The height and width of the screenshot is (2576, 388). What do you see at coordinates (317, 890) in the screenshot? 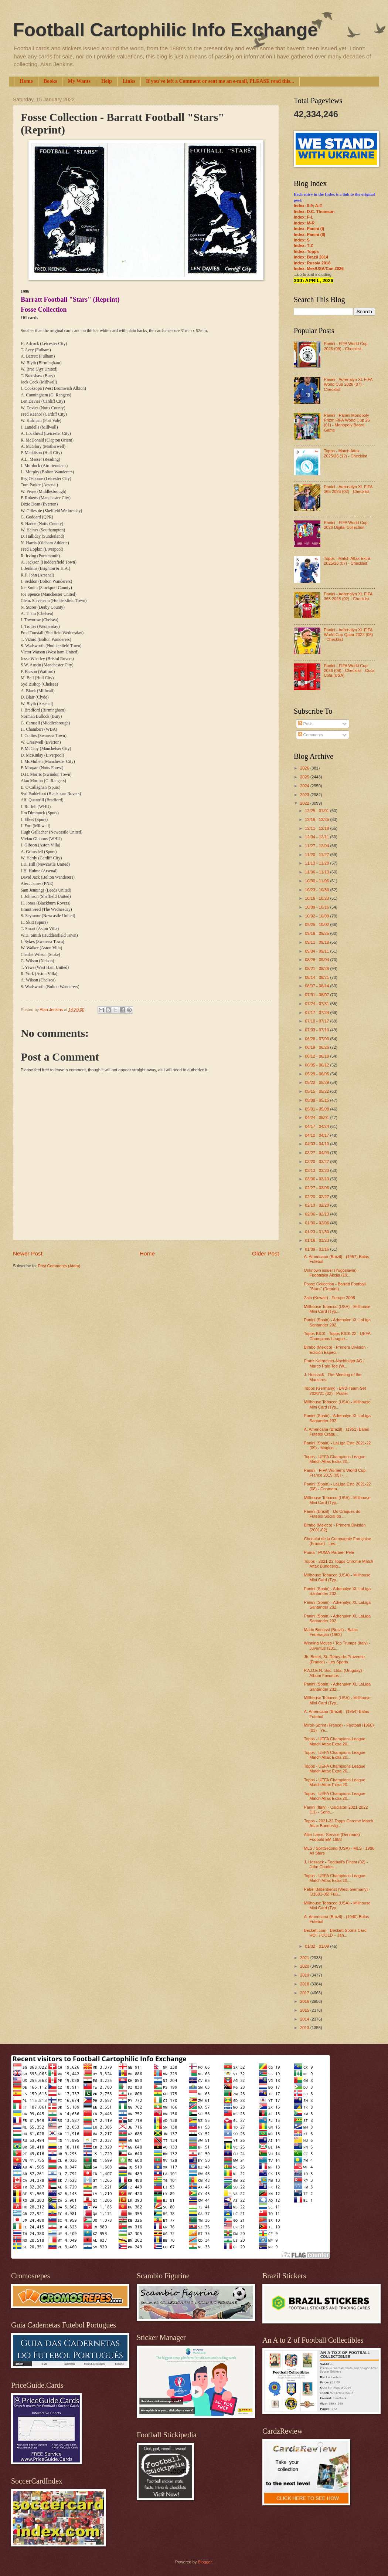
I see `10/23 - 10/30` at bounding box center [317, 890].